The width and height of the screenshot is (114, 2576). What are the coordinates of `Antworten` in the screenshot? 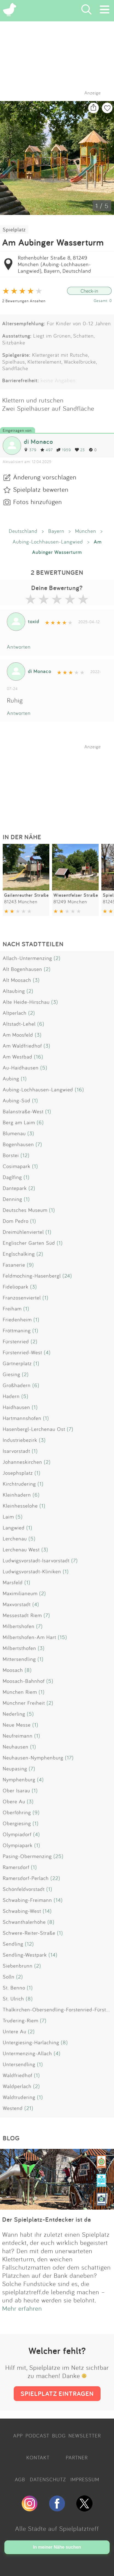 It's located at (19, 646).